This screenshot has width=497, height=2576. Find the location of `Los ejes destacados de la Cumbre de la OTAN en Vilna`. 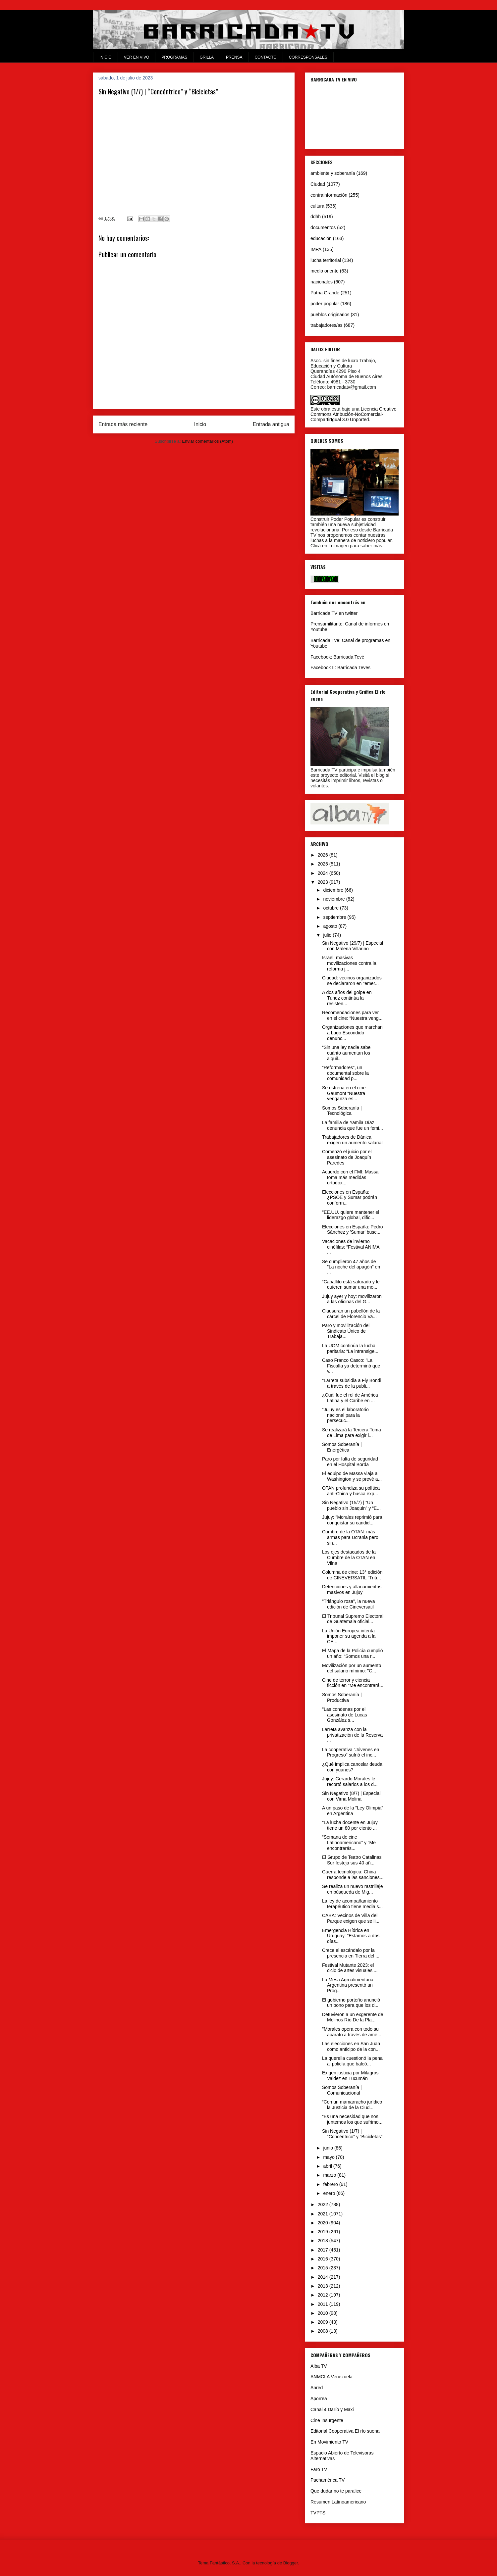

Los ejes destacados de la Cumbre de la OTAN en Vilna is located at coordinates (349, 1557).